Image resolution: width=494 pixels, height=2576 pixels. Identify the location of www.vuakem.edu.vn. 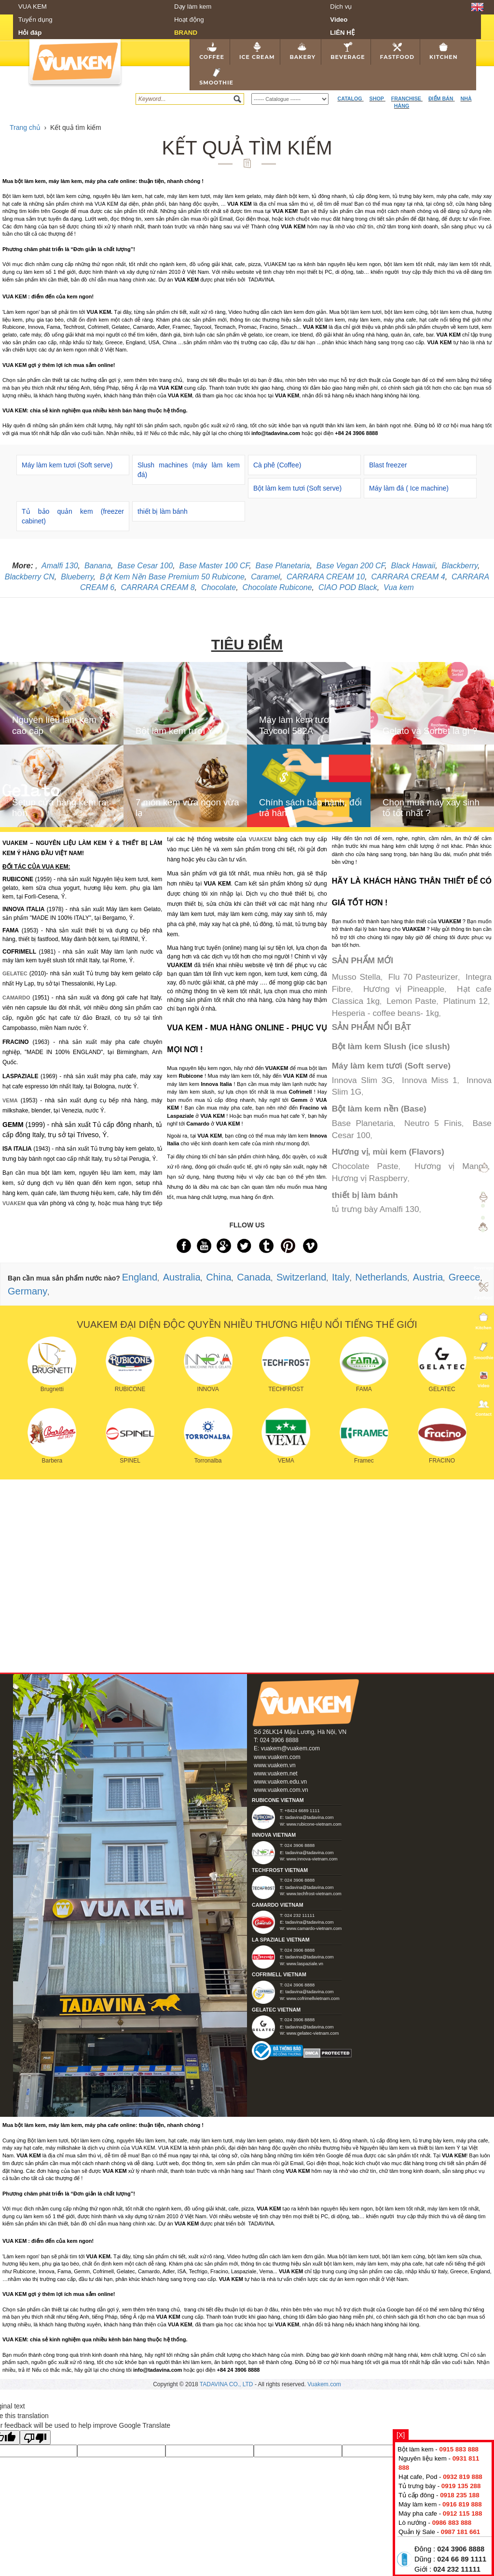
(280, 1781).